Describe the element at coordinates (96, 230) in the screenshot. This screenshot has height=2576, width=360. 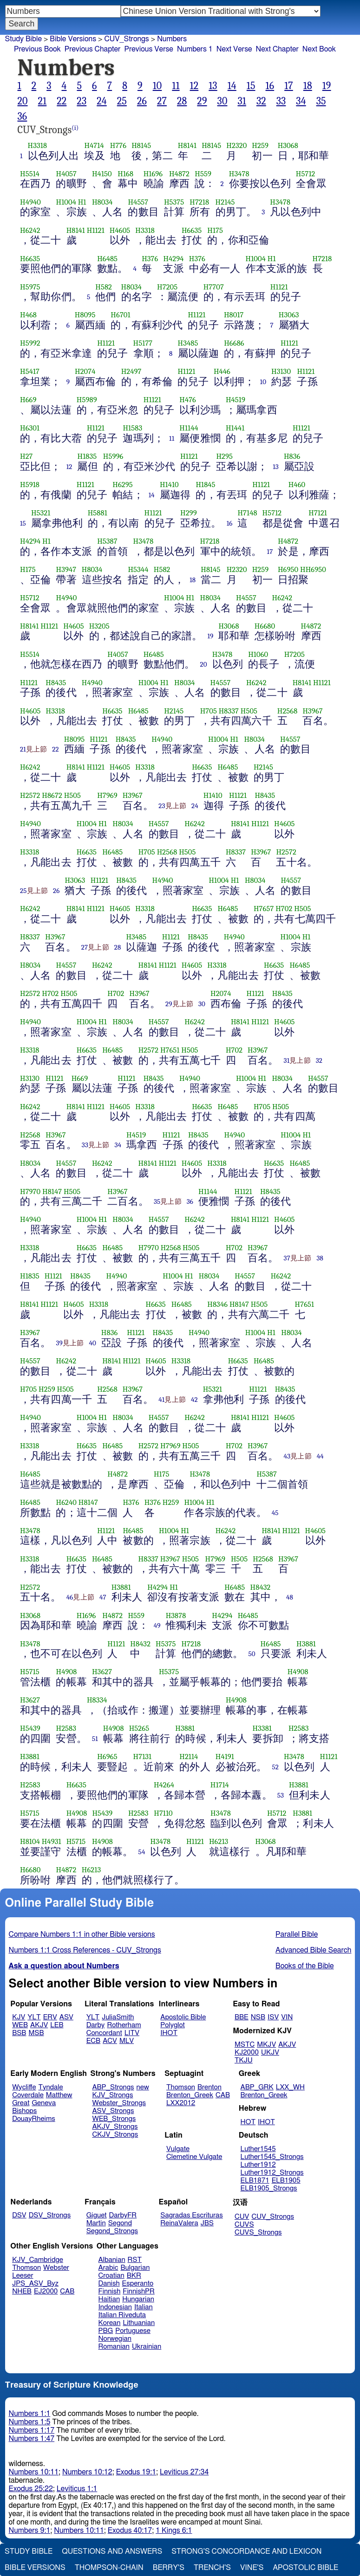
I see `H1121` at that location.